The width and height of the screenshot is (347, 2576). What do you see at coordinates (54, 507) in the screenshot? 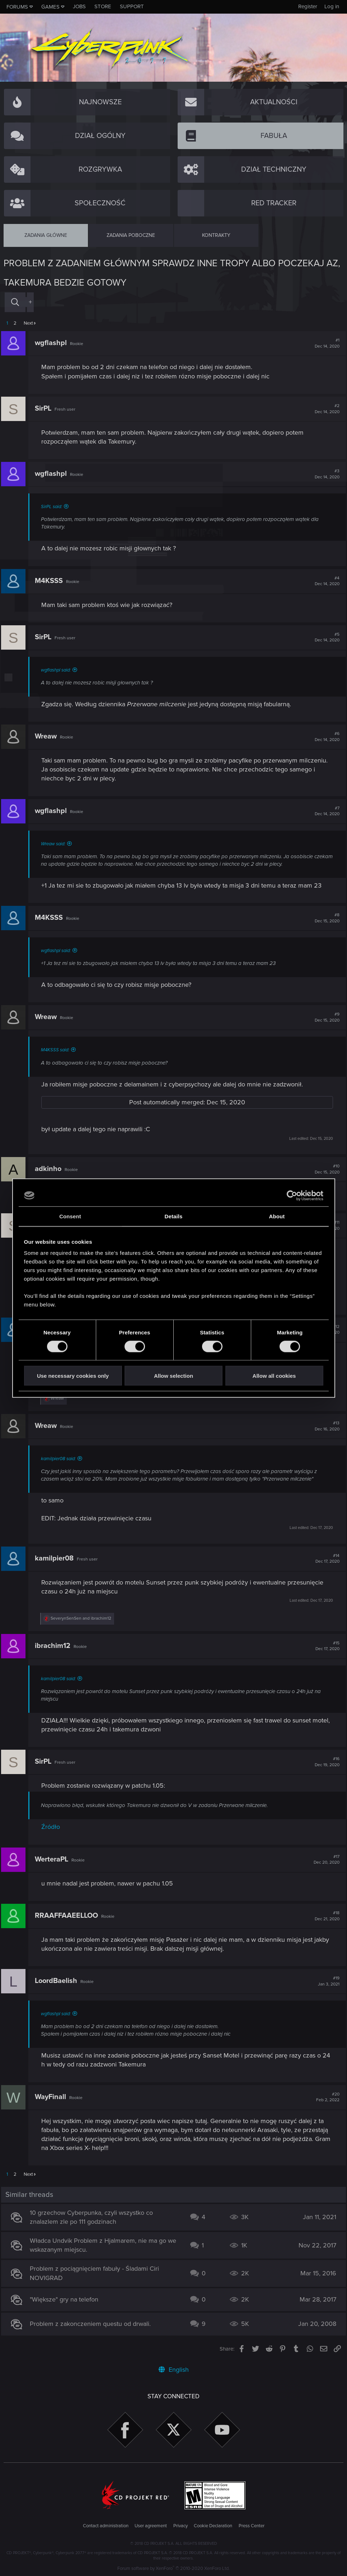
I see `SirPL said:` at bounding box center [54, 507].